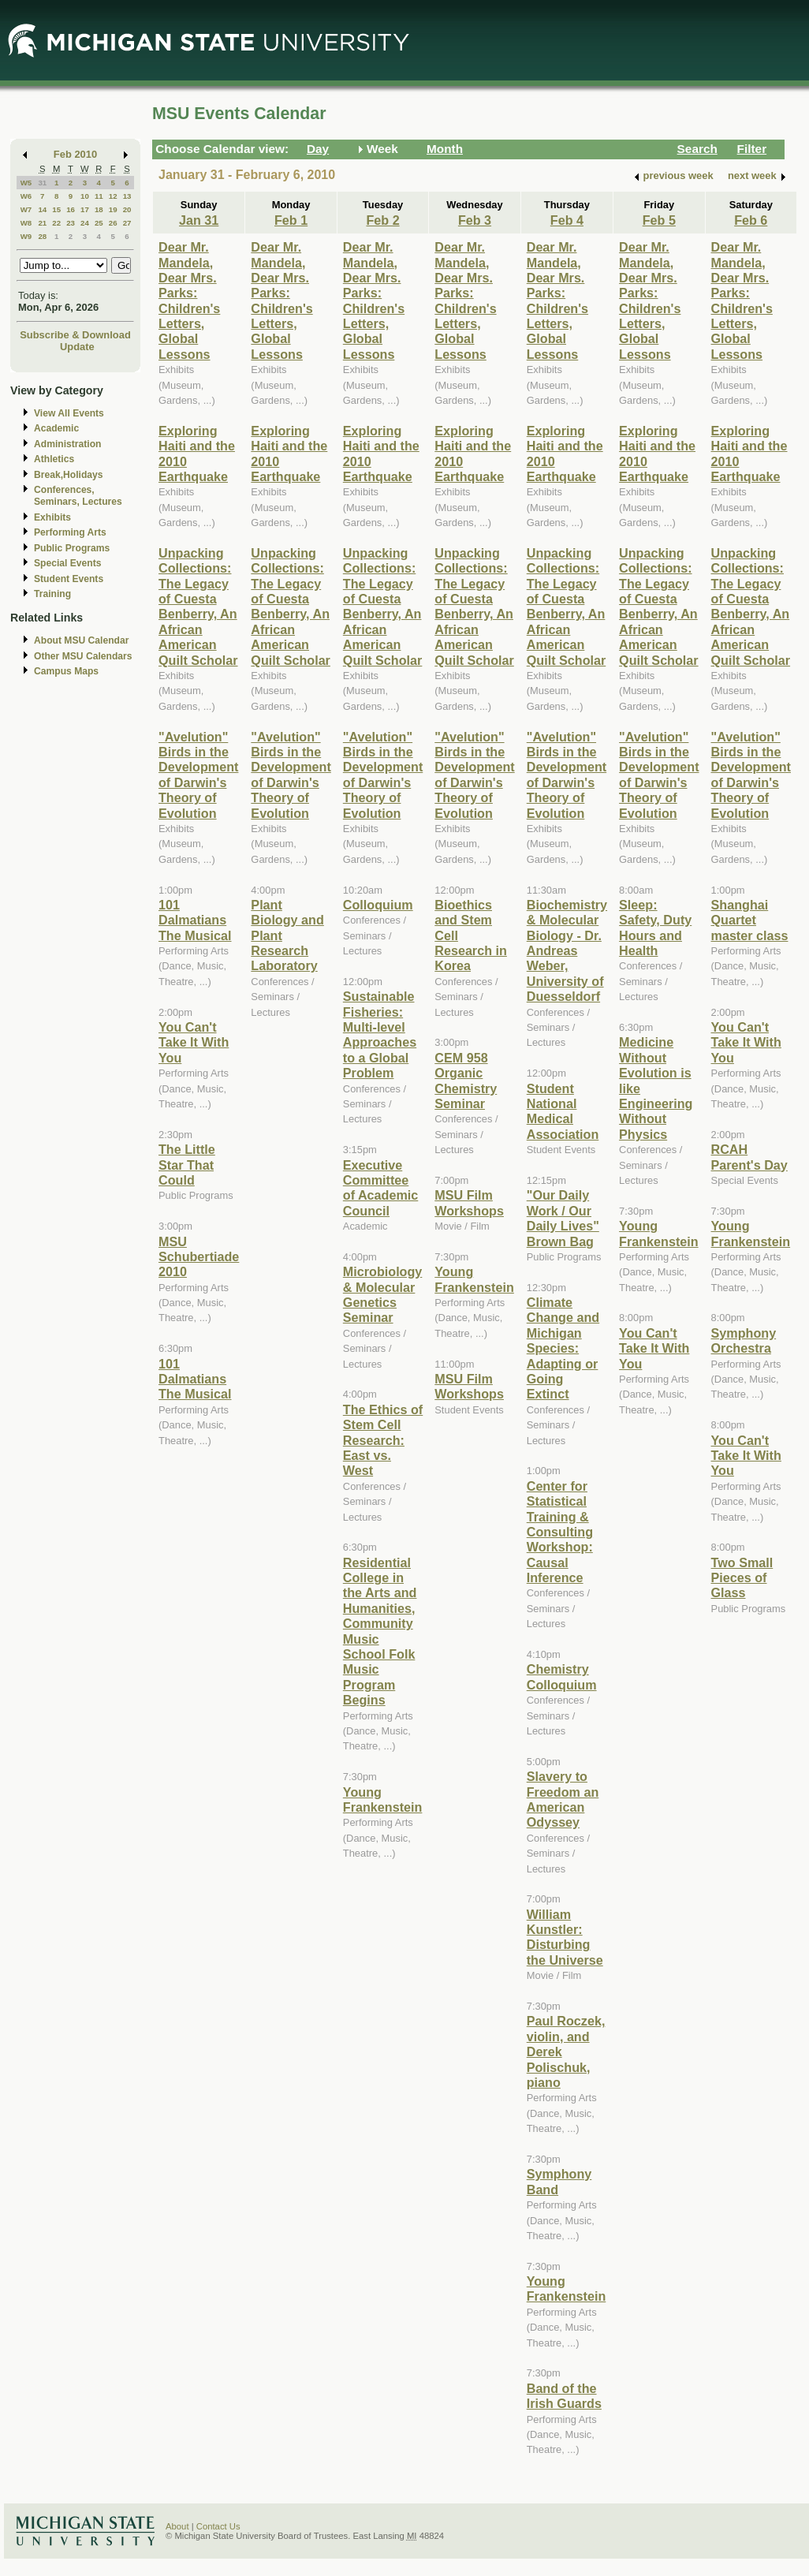  What do you see at coordinates (67, 563) in the screenshot?
I see `Special Events` at bounding box center [67, 563].